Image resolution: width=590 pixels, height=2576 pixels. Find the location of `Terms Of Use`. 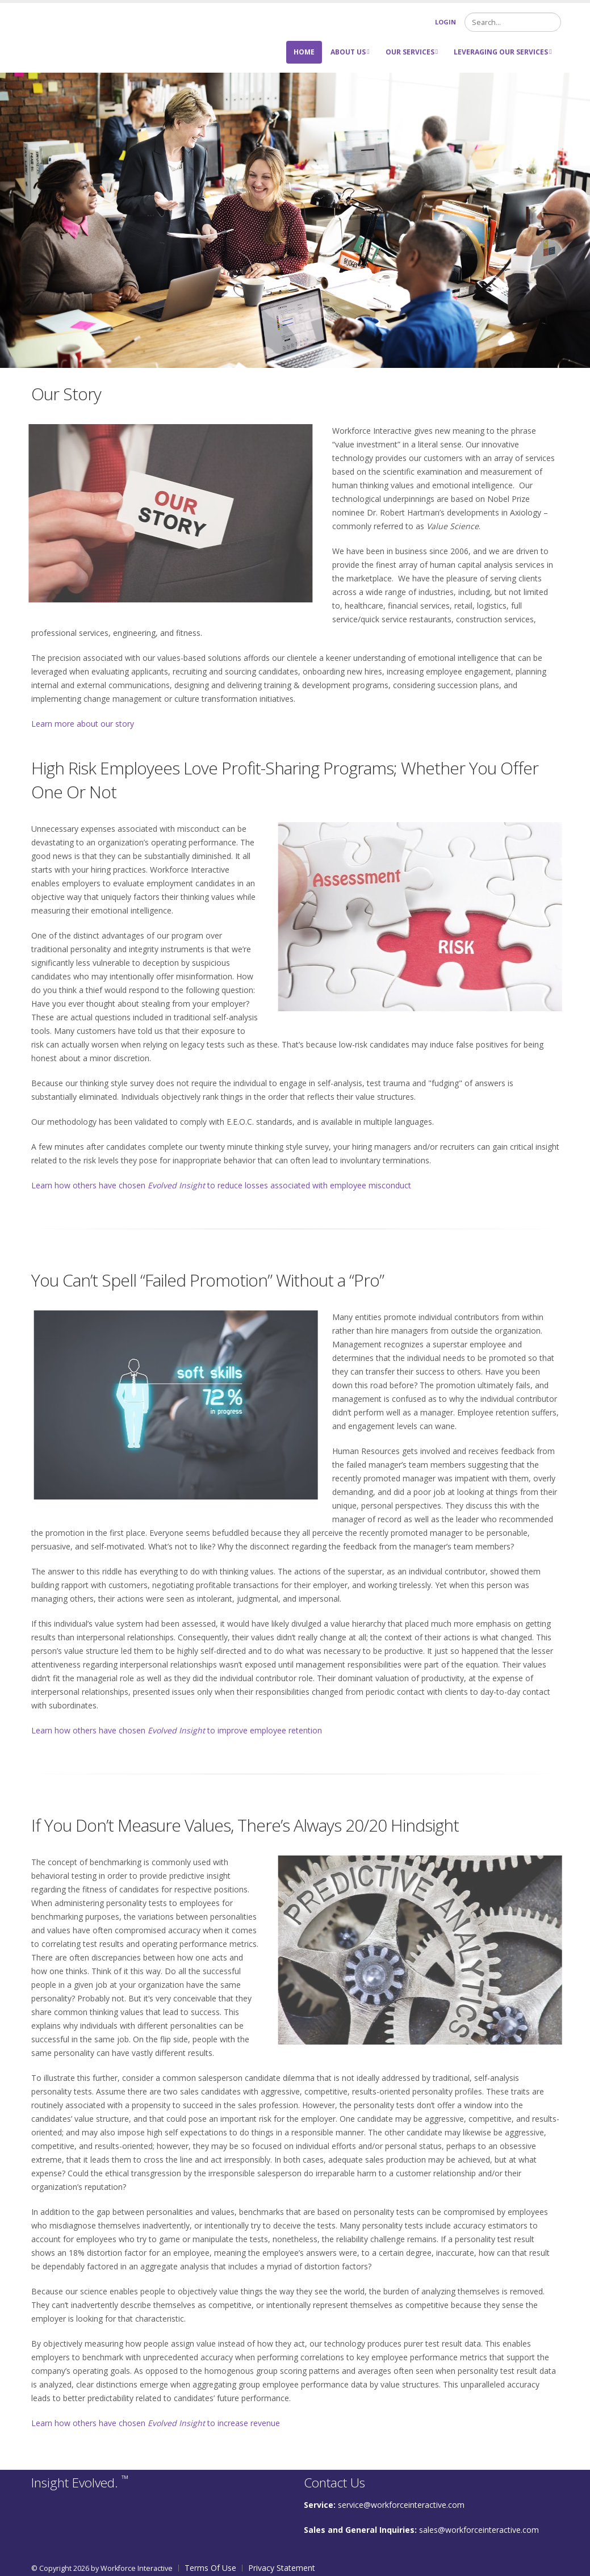

Terms Of Use is located at coordinates (210, 2567).